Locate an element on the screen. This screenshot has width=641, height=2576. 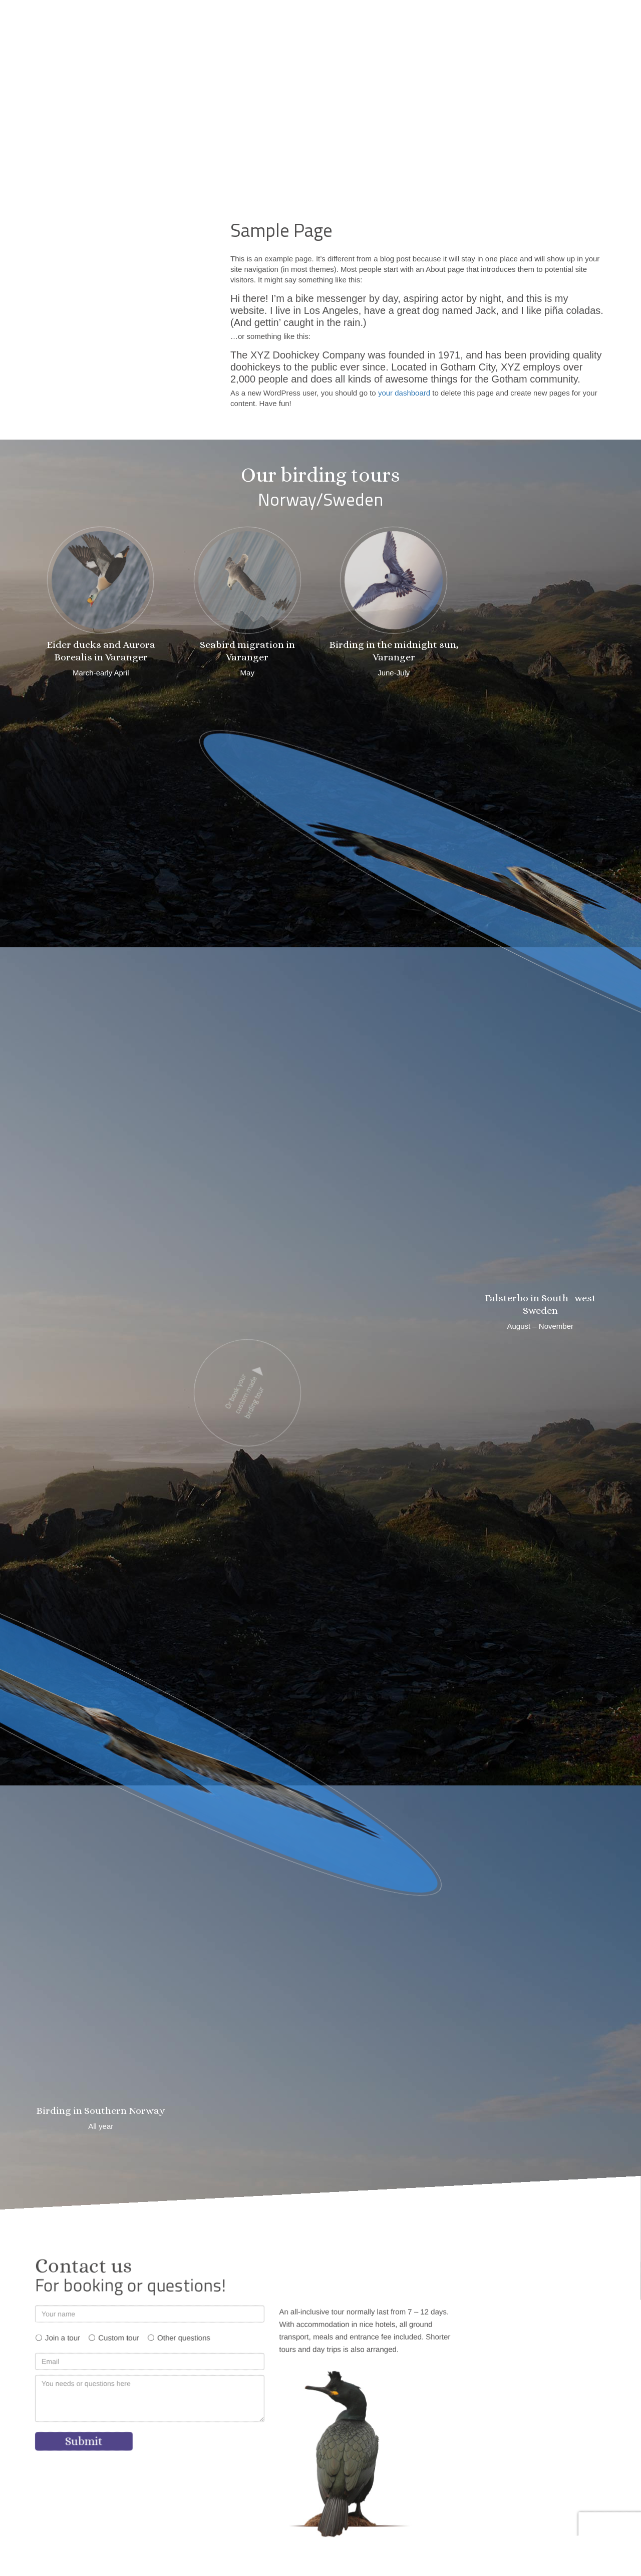
your dashboard is located at coordinates (404, 393).